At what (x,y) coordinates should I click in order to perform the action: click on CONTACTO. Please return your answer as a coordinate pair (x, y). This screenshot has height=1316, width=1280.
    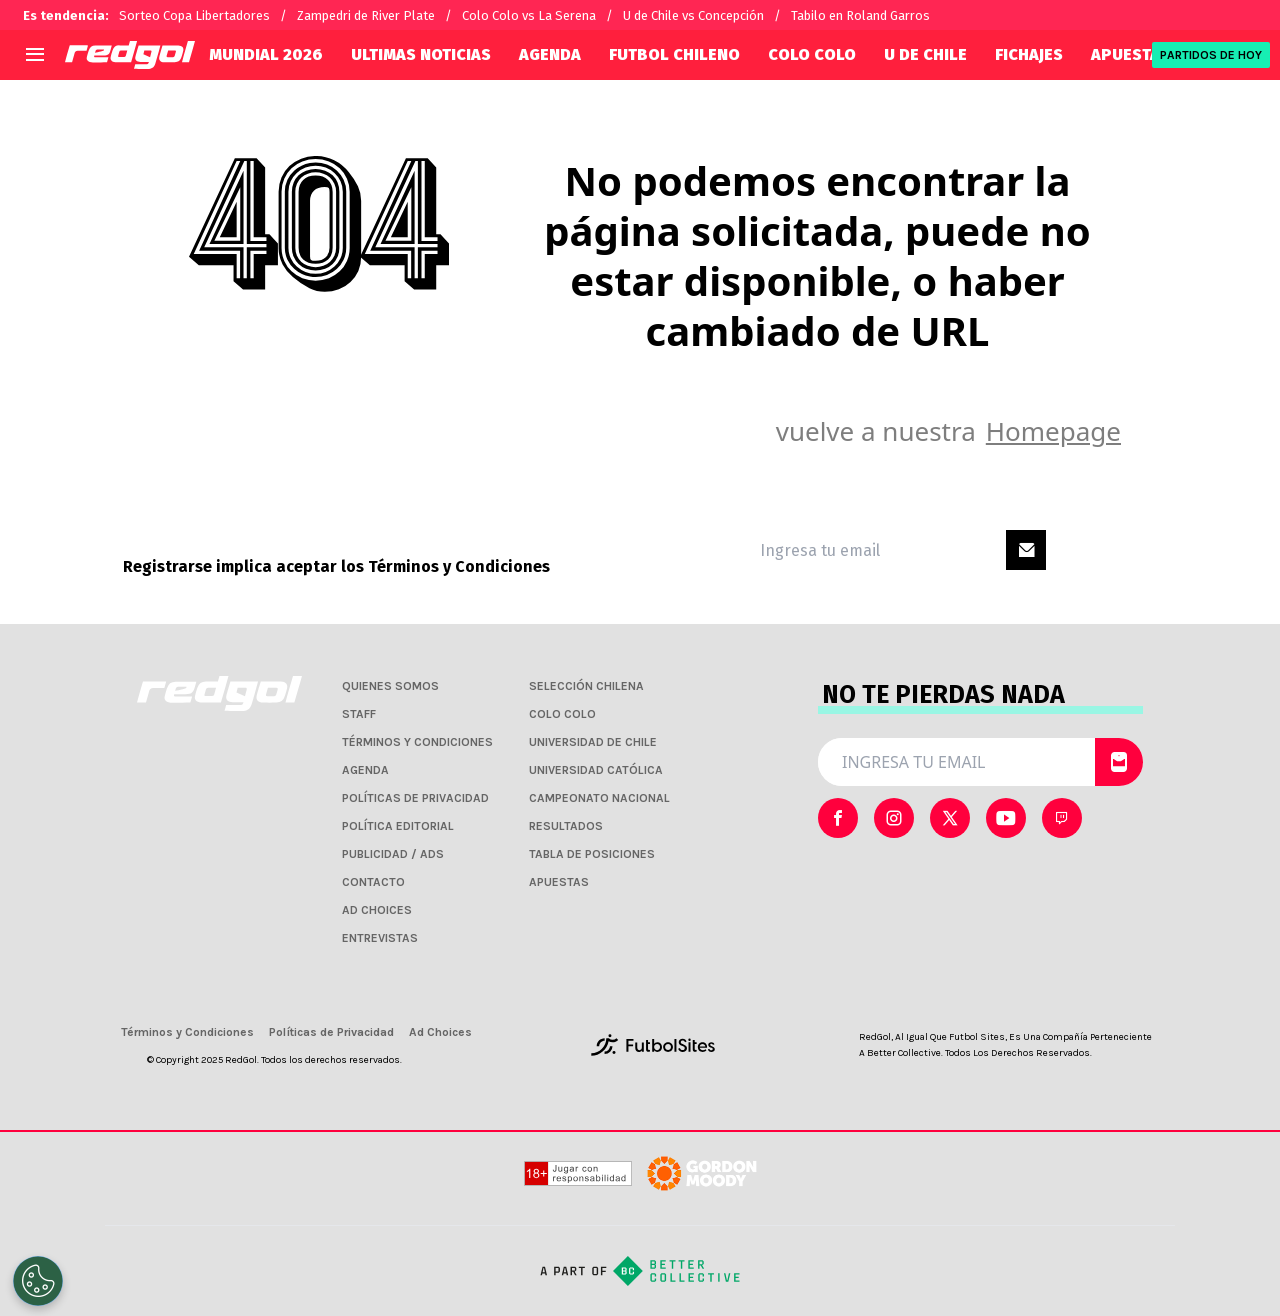
    Looking at the image, I should click on (373, 882).